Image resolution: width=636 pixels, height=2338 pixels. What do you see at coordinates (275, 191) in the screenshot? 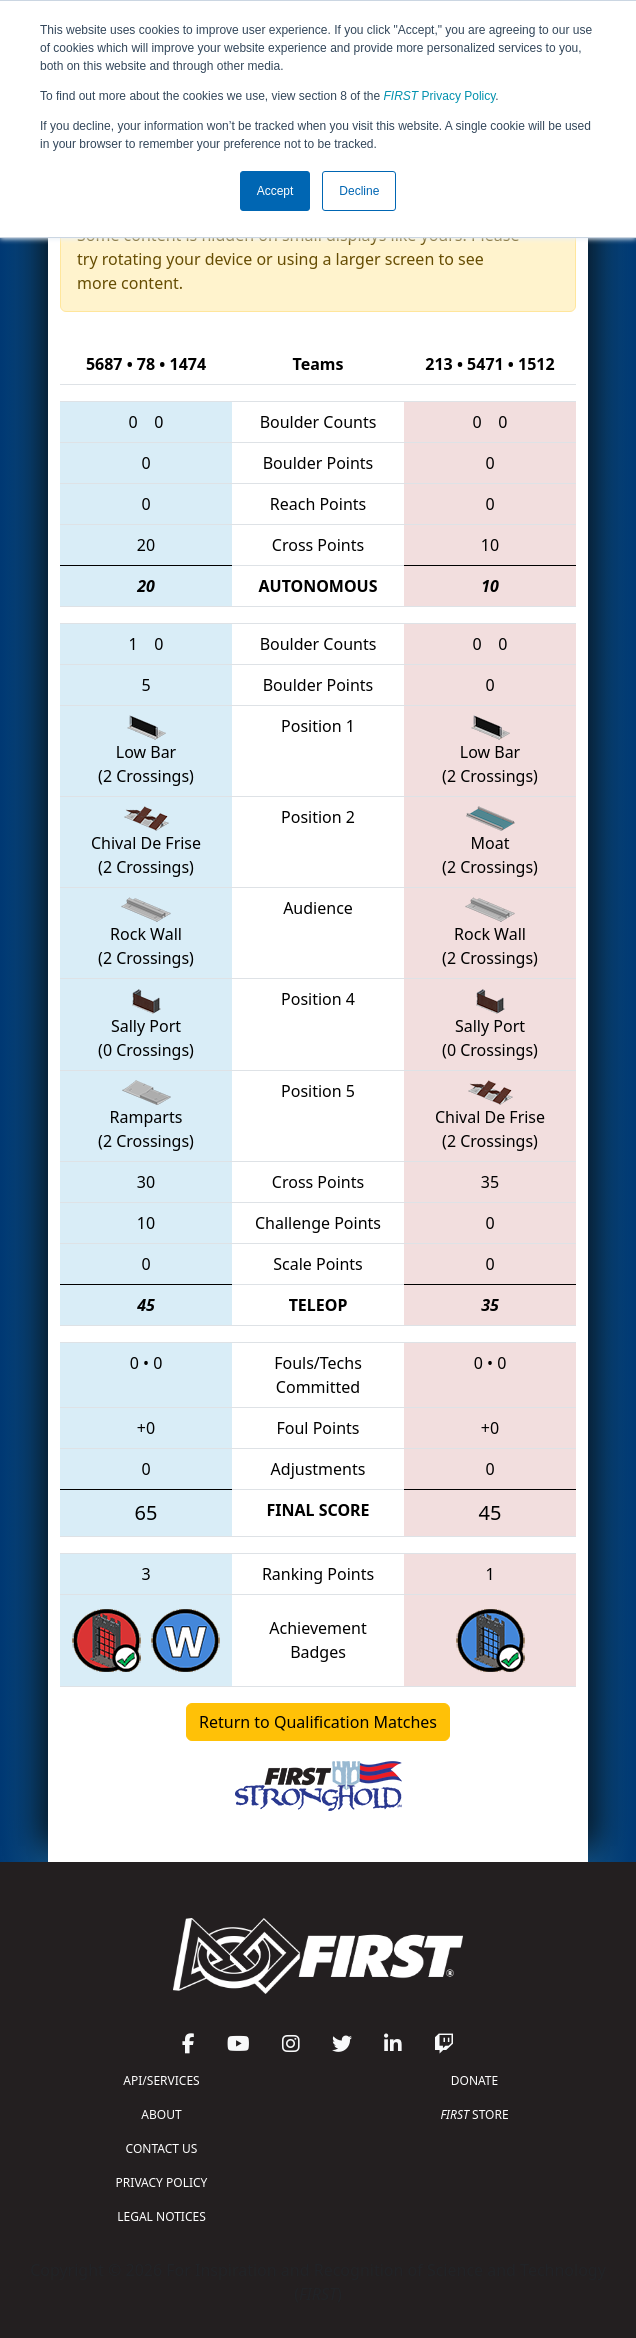
I see `Accept [button]` at bounding box center [275, 191].